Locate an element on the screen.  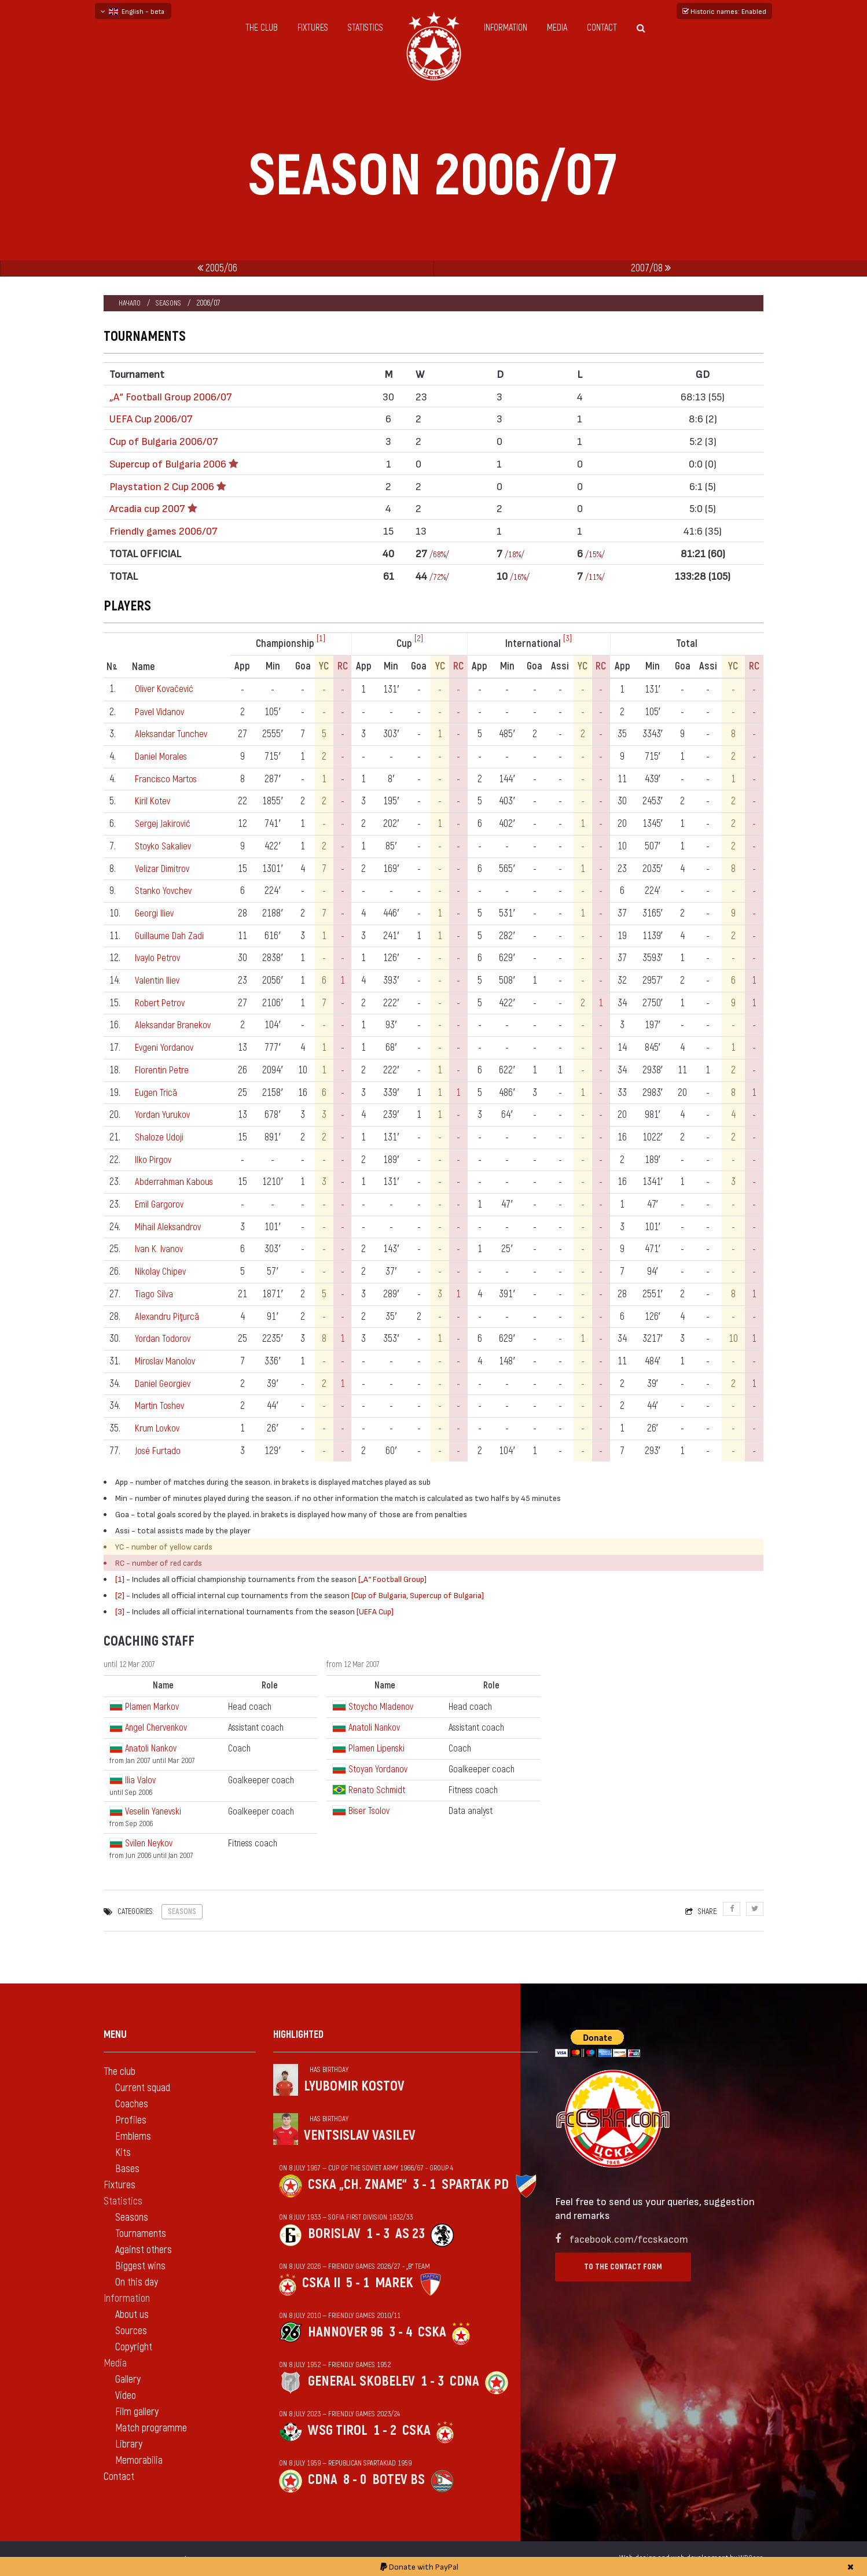
Contact is located at coordinates (602, 28).